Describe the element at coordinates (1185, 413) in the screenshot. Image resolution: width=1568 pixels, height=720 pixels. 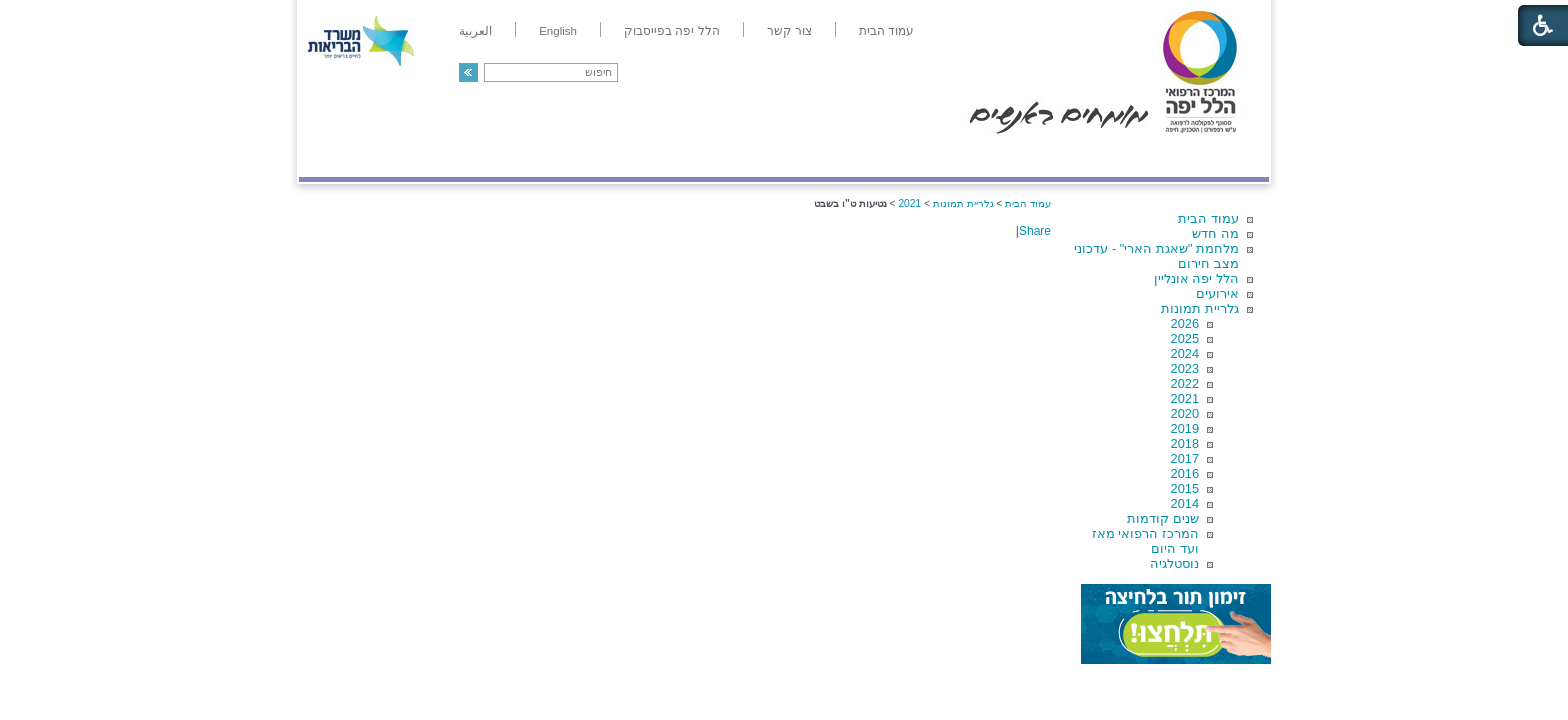
I see `2020` at that location.